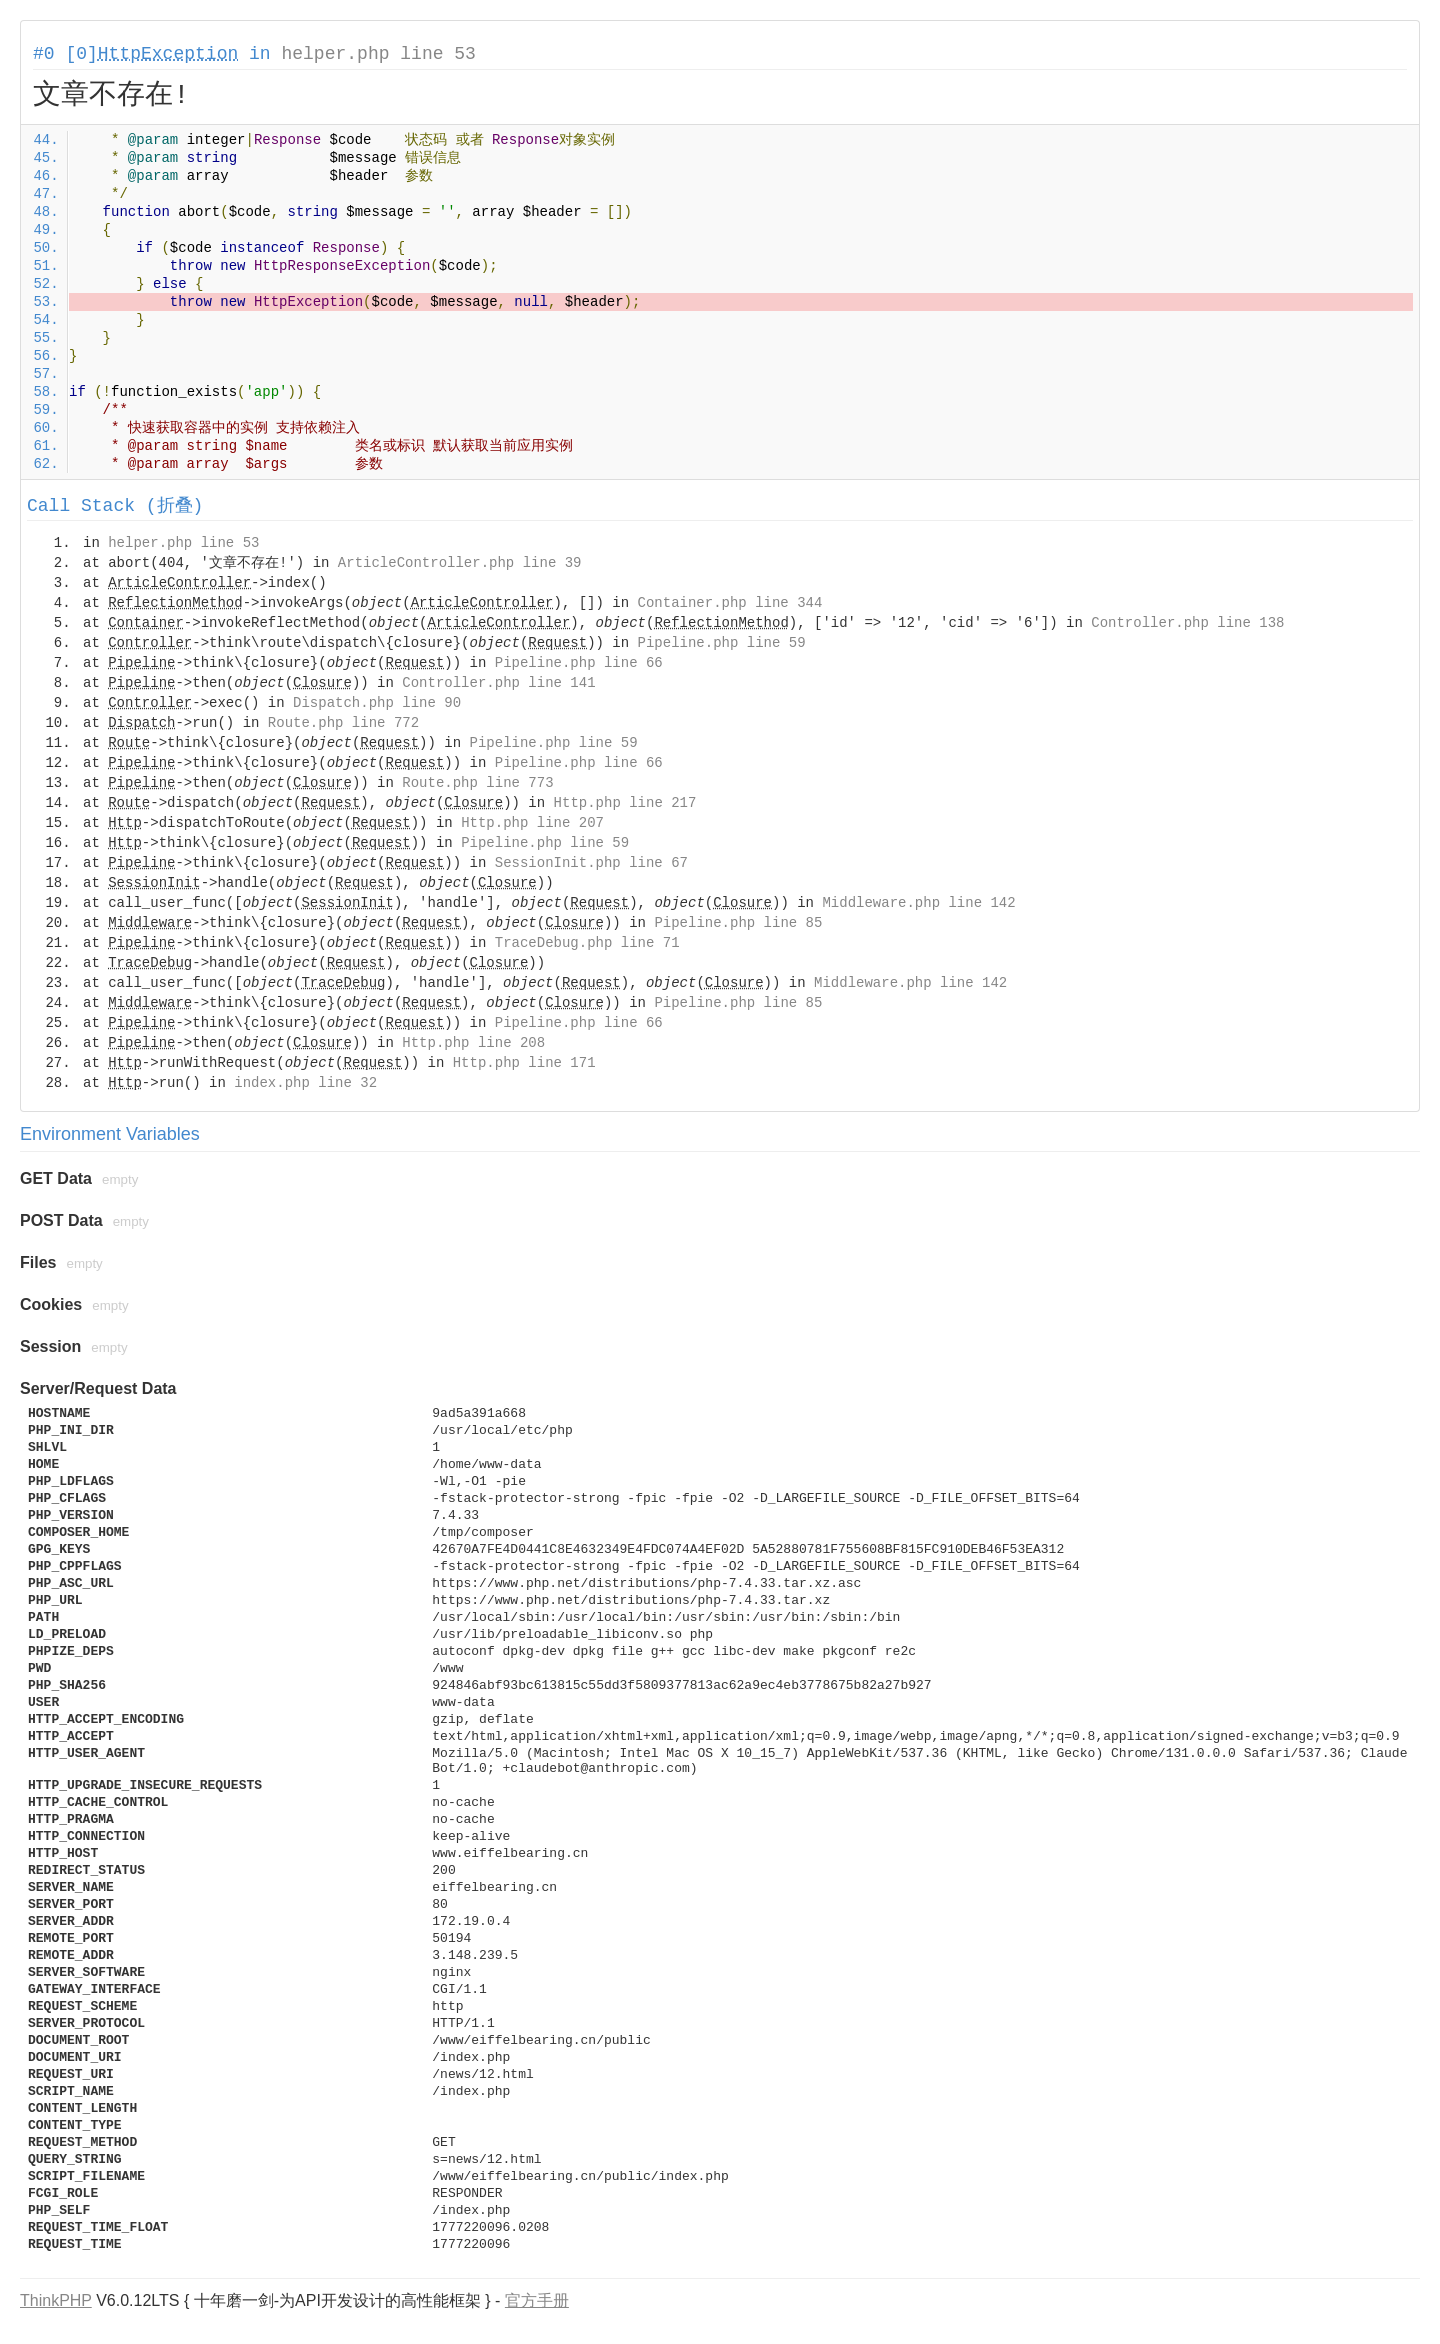 The image size is (1440, 2344). I want to click on helper.php line 53, so click(378, 54).